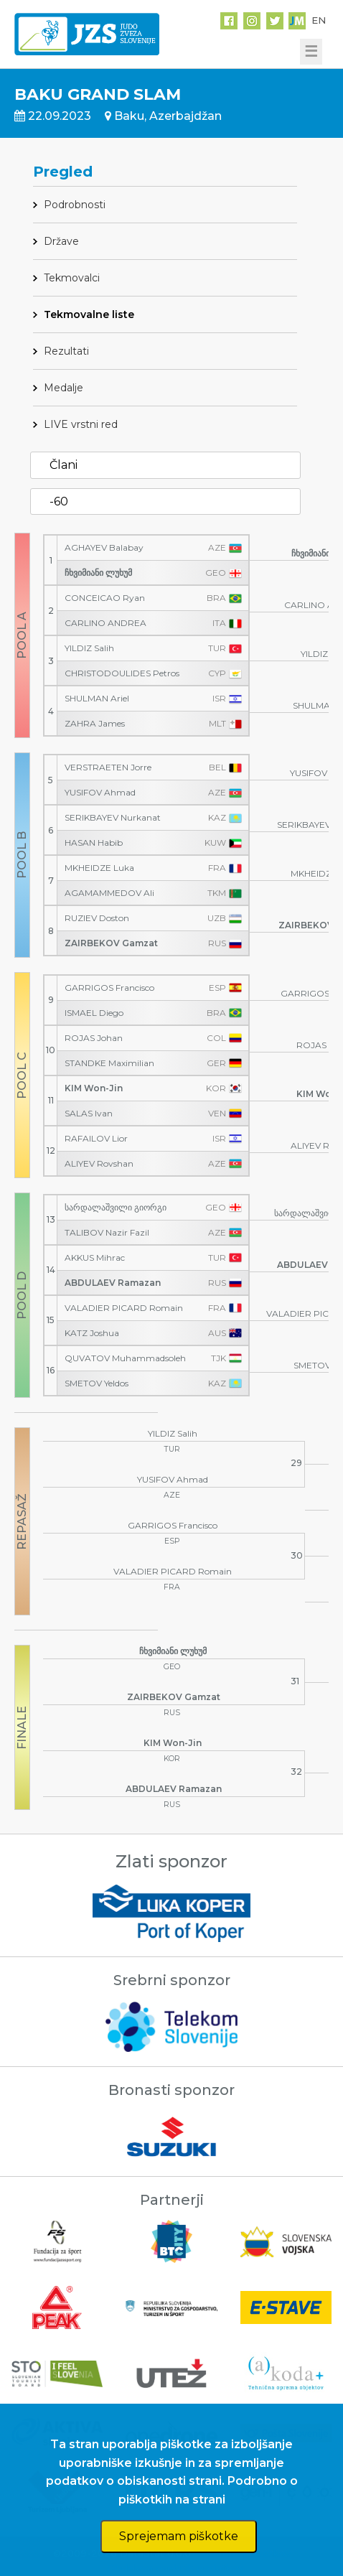 Image resolution: width=343 pixels, height=2576 pixels. I want to click on RAFAILOV Lior, so click(96, 1139).